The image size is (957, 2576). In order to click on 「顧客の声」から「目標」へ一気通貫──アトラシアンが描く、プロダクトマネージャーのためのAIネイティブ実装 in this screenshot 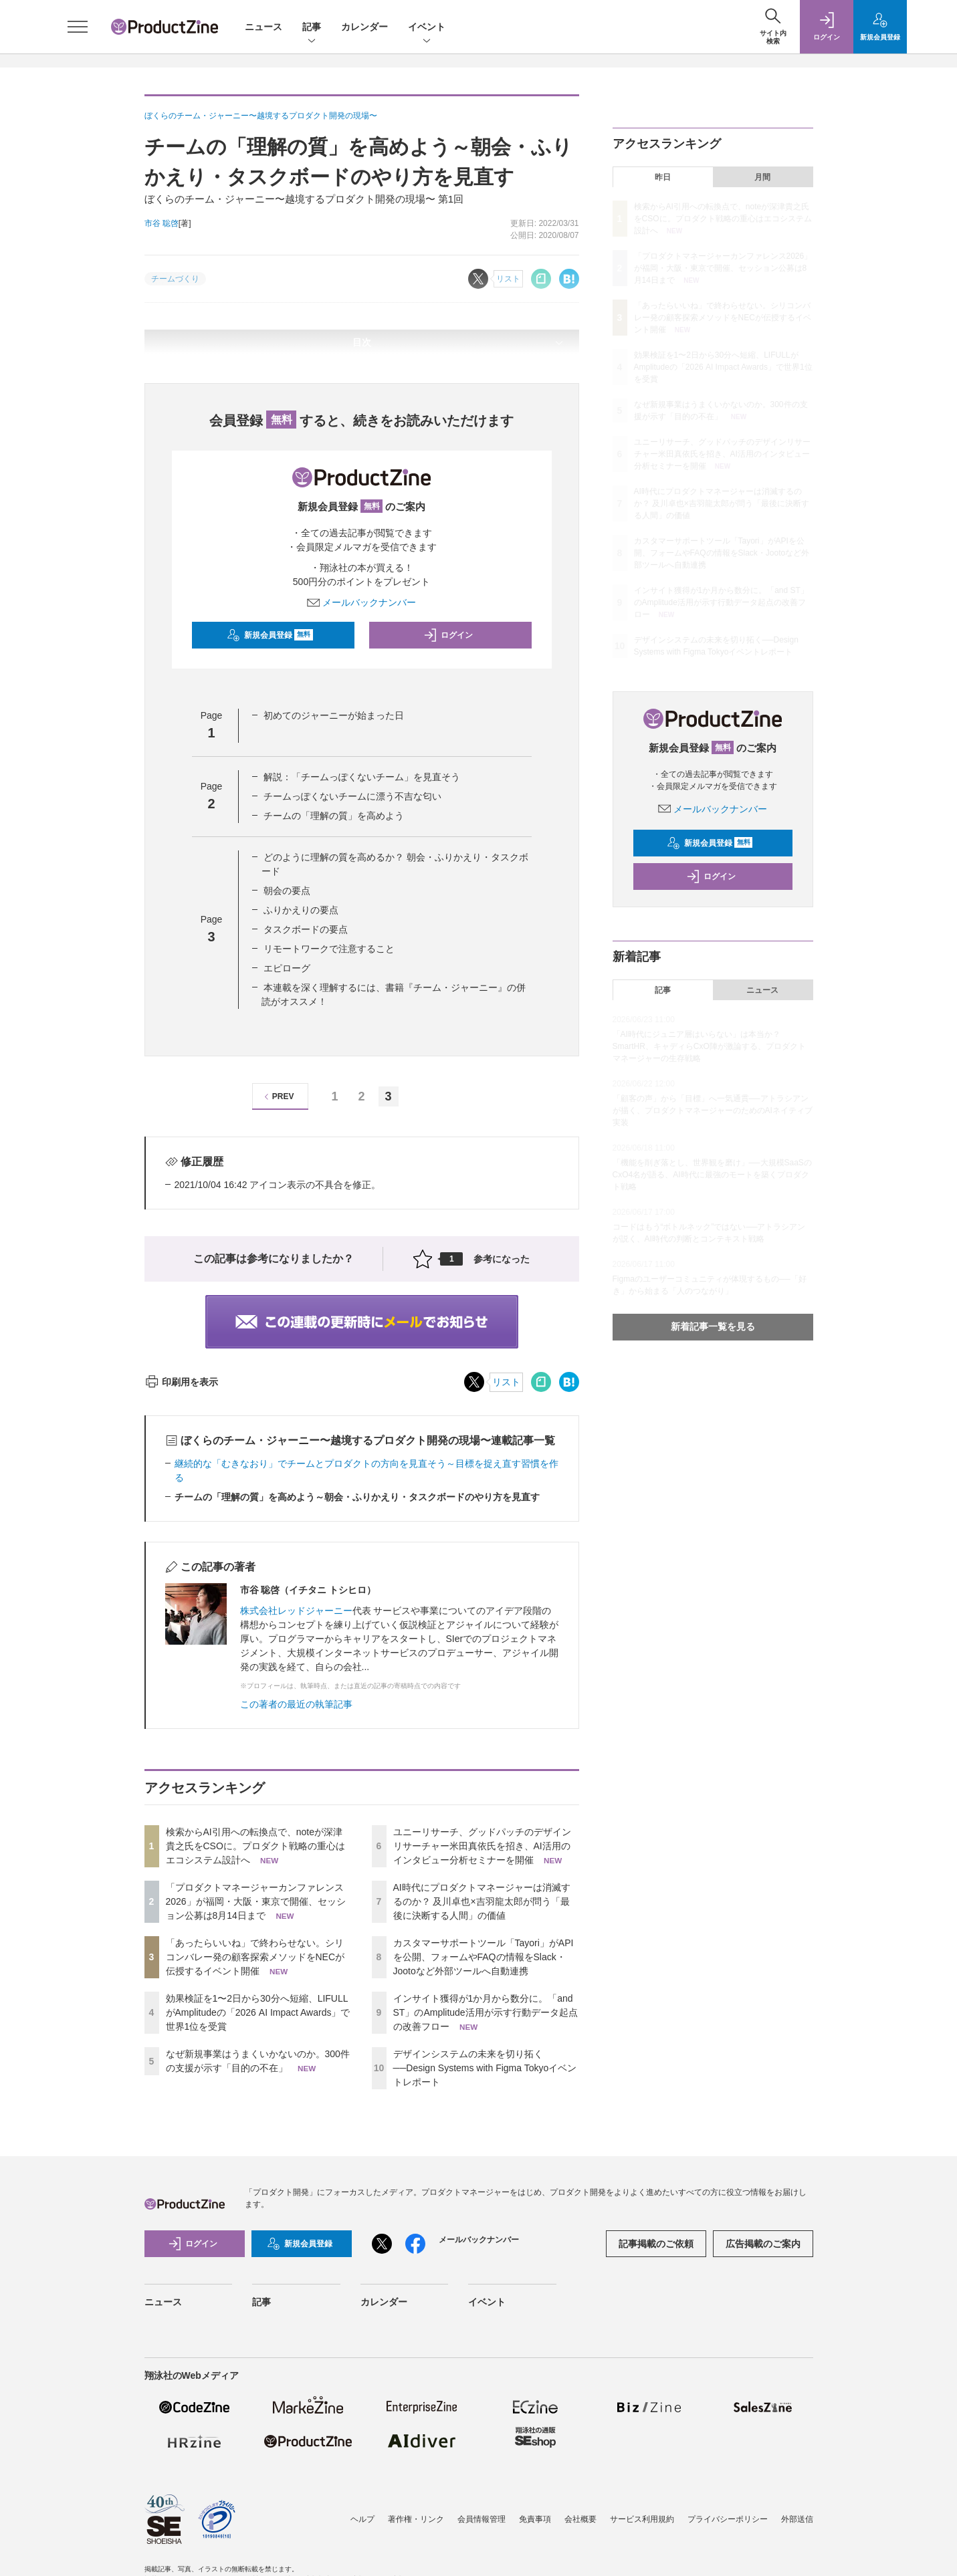, I will do `click(713, 1110)`.